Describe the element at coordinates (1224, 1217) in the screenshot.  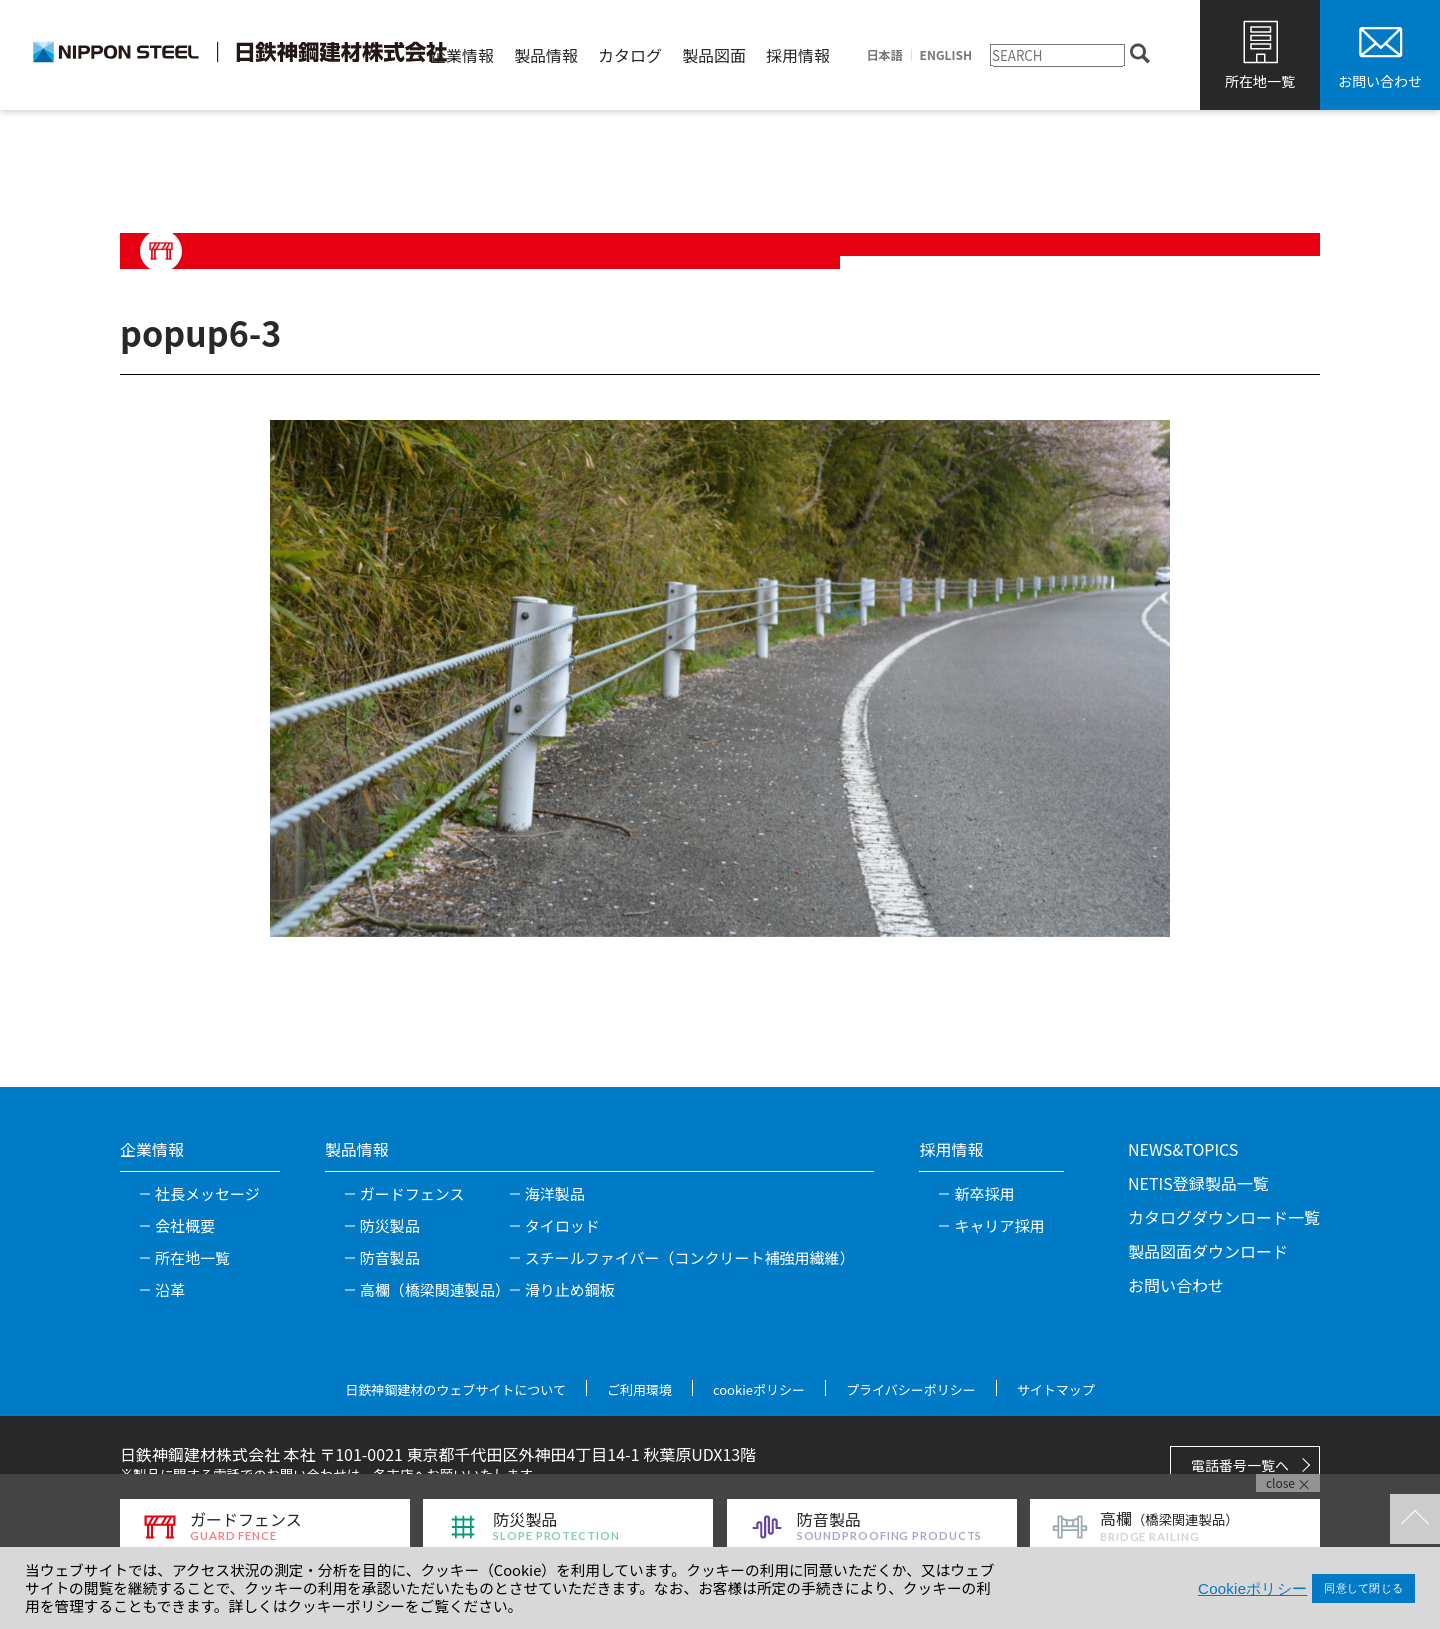
I see `カタログダウンロード一覧` at that location.